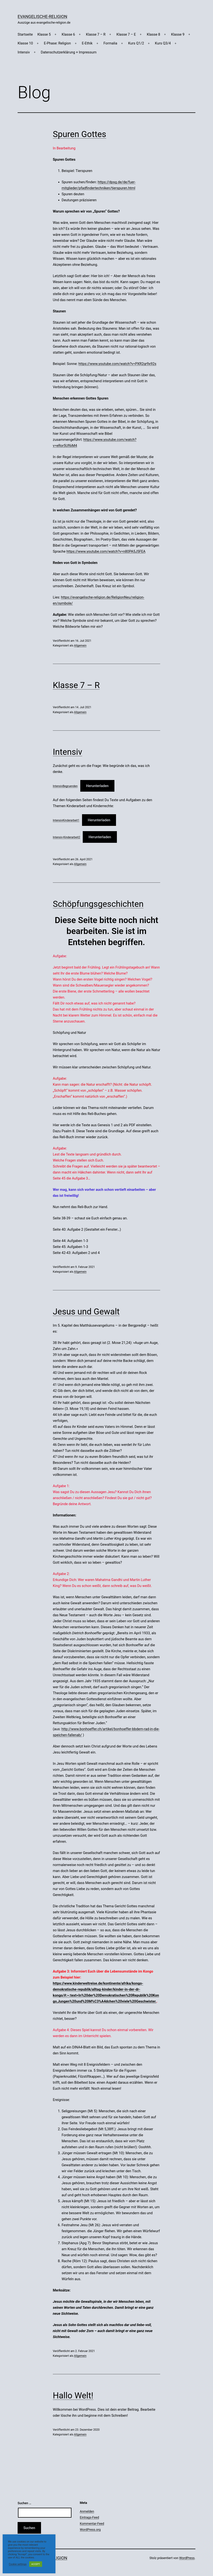 The height and width of the screenshot is (2576, 213). What do you see at coordinates (92, 2523) in the screenshot?
I see `Kommentar-Feed` at bounding box center [92, 2523].